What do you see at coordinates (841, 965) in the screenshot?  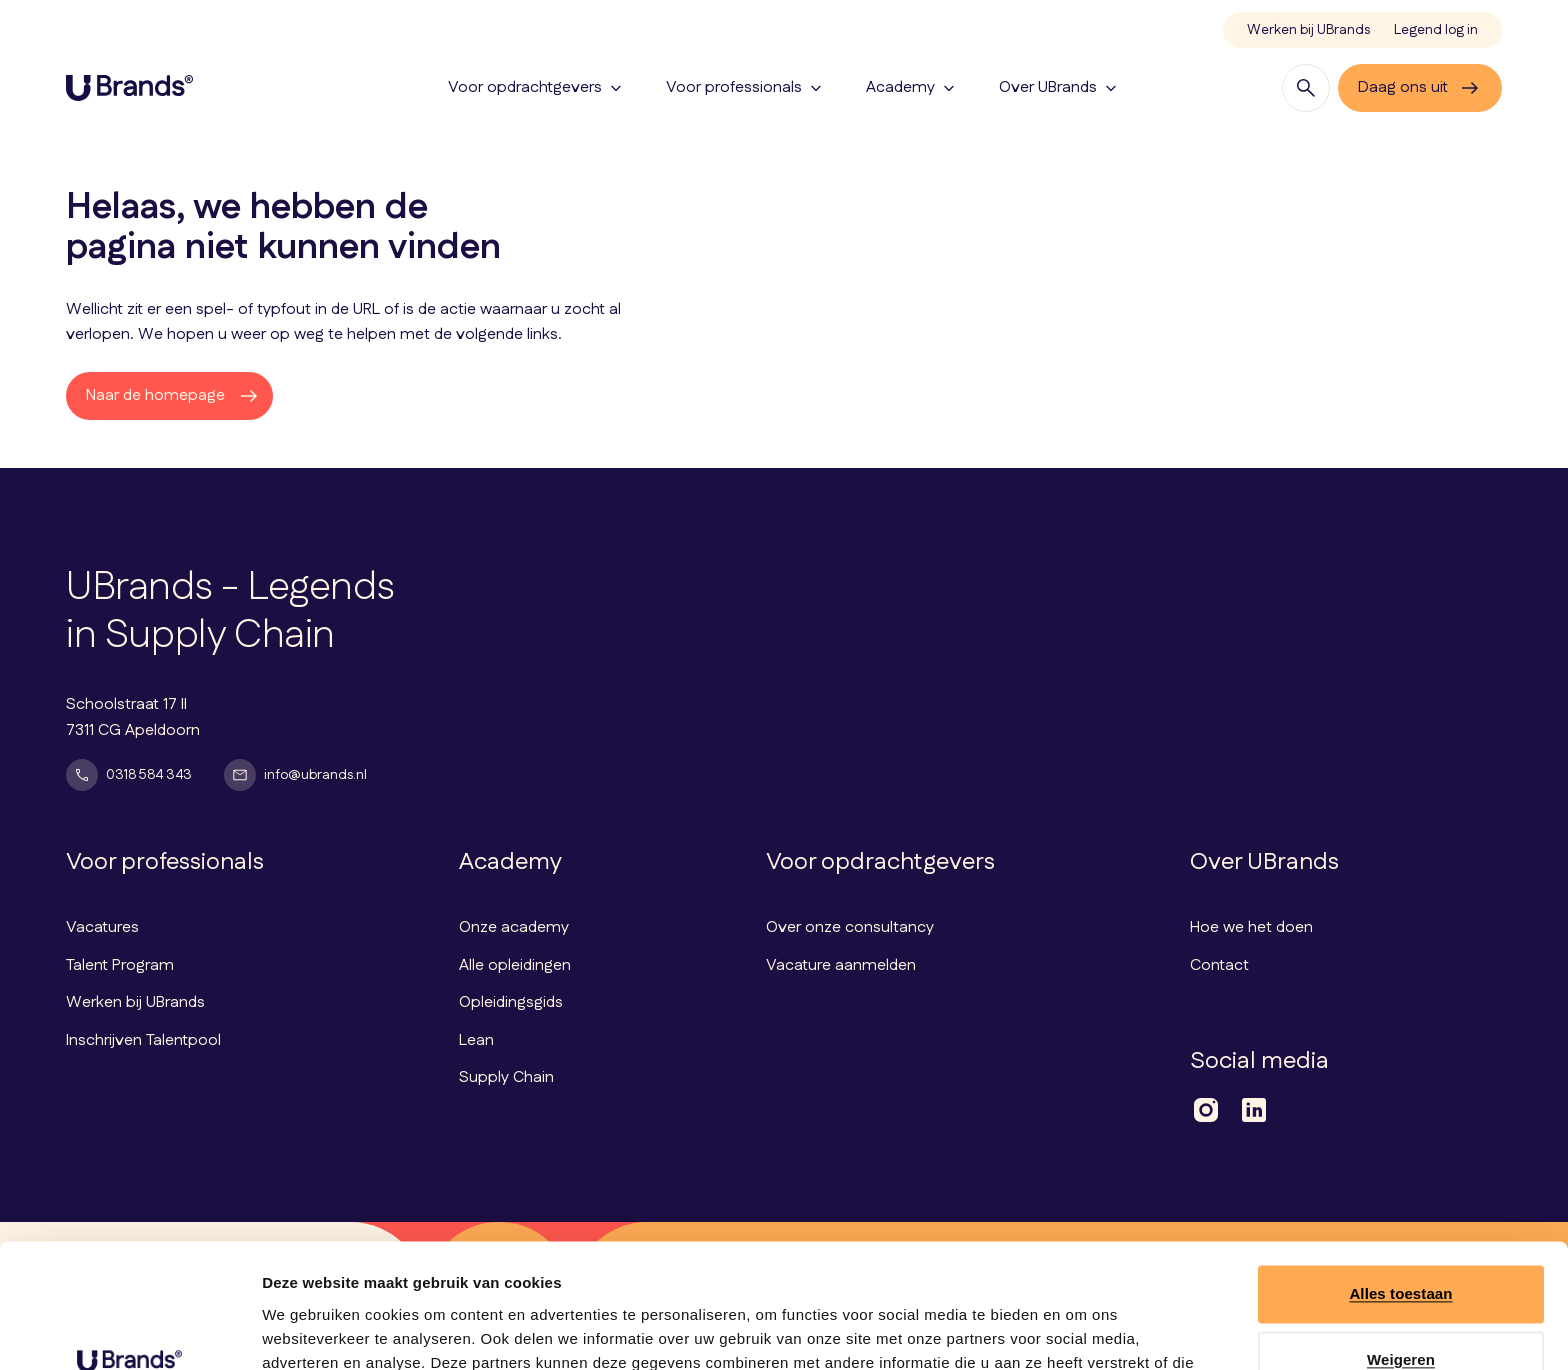 I see `Vacature aanmelden` at bounding box center [841, 965].